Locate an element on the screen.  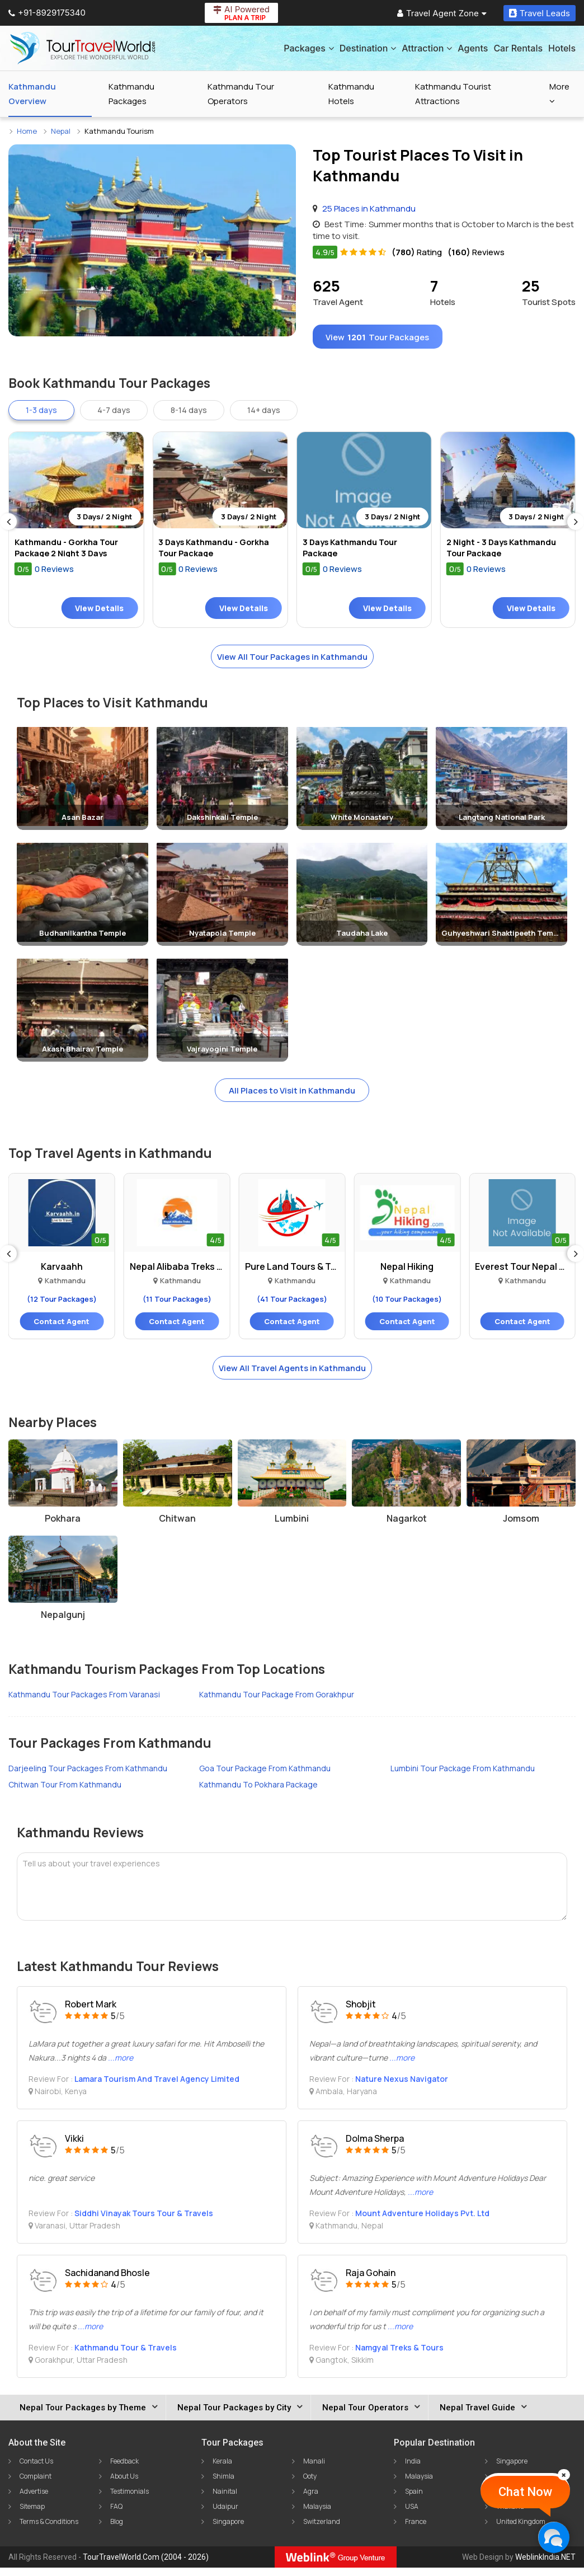
Car Rentals is located at coordinates (518, 48).